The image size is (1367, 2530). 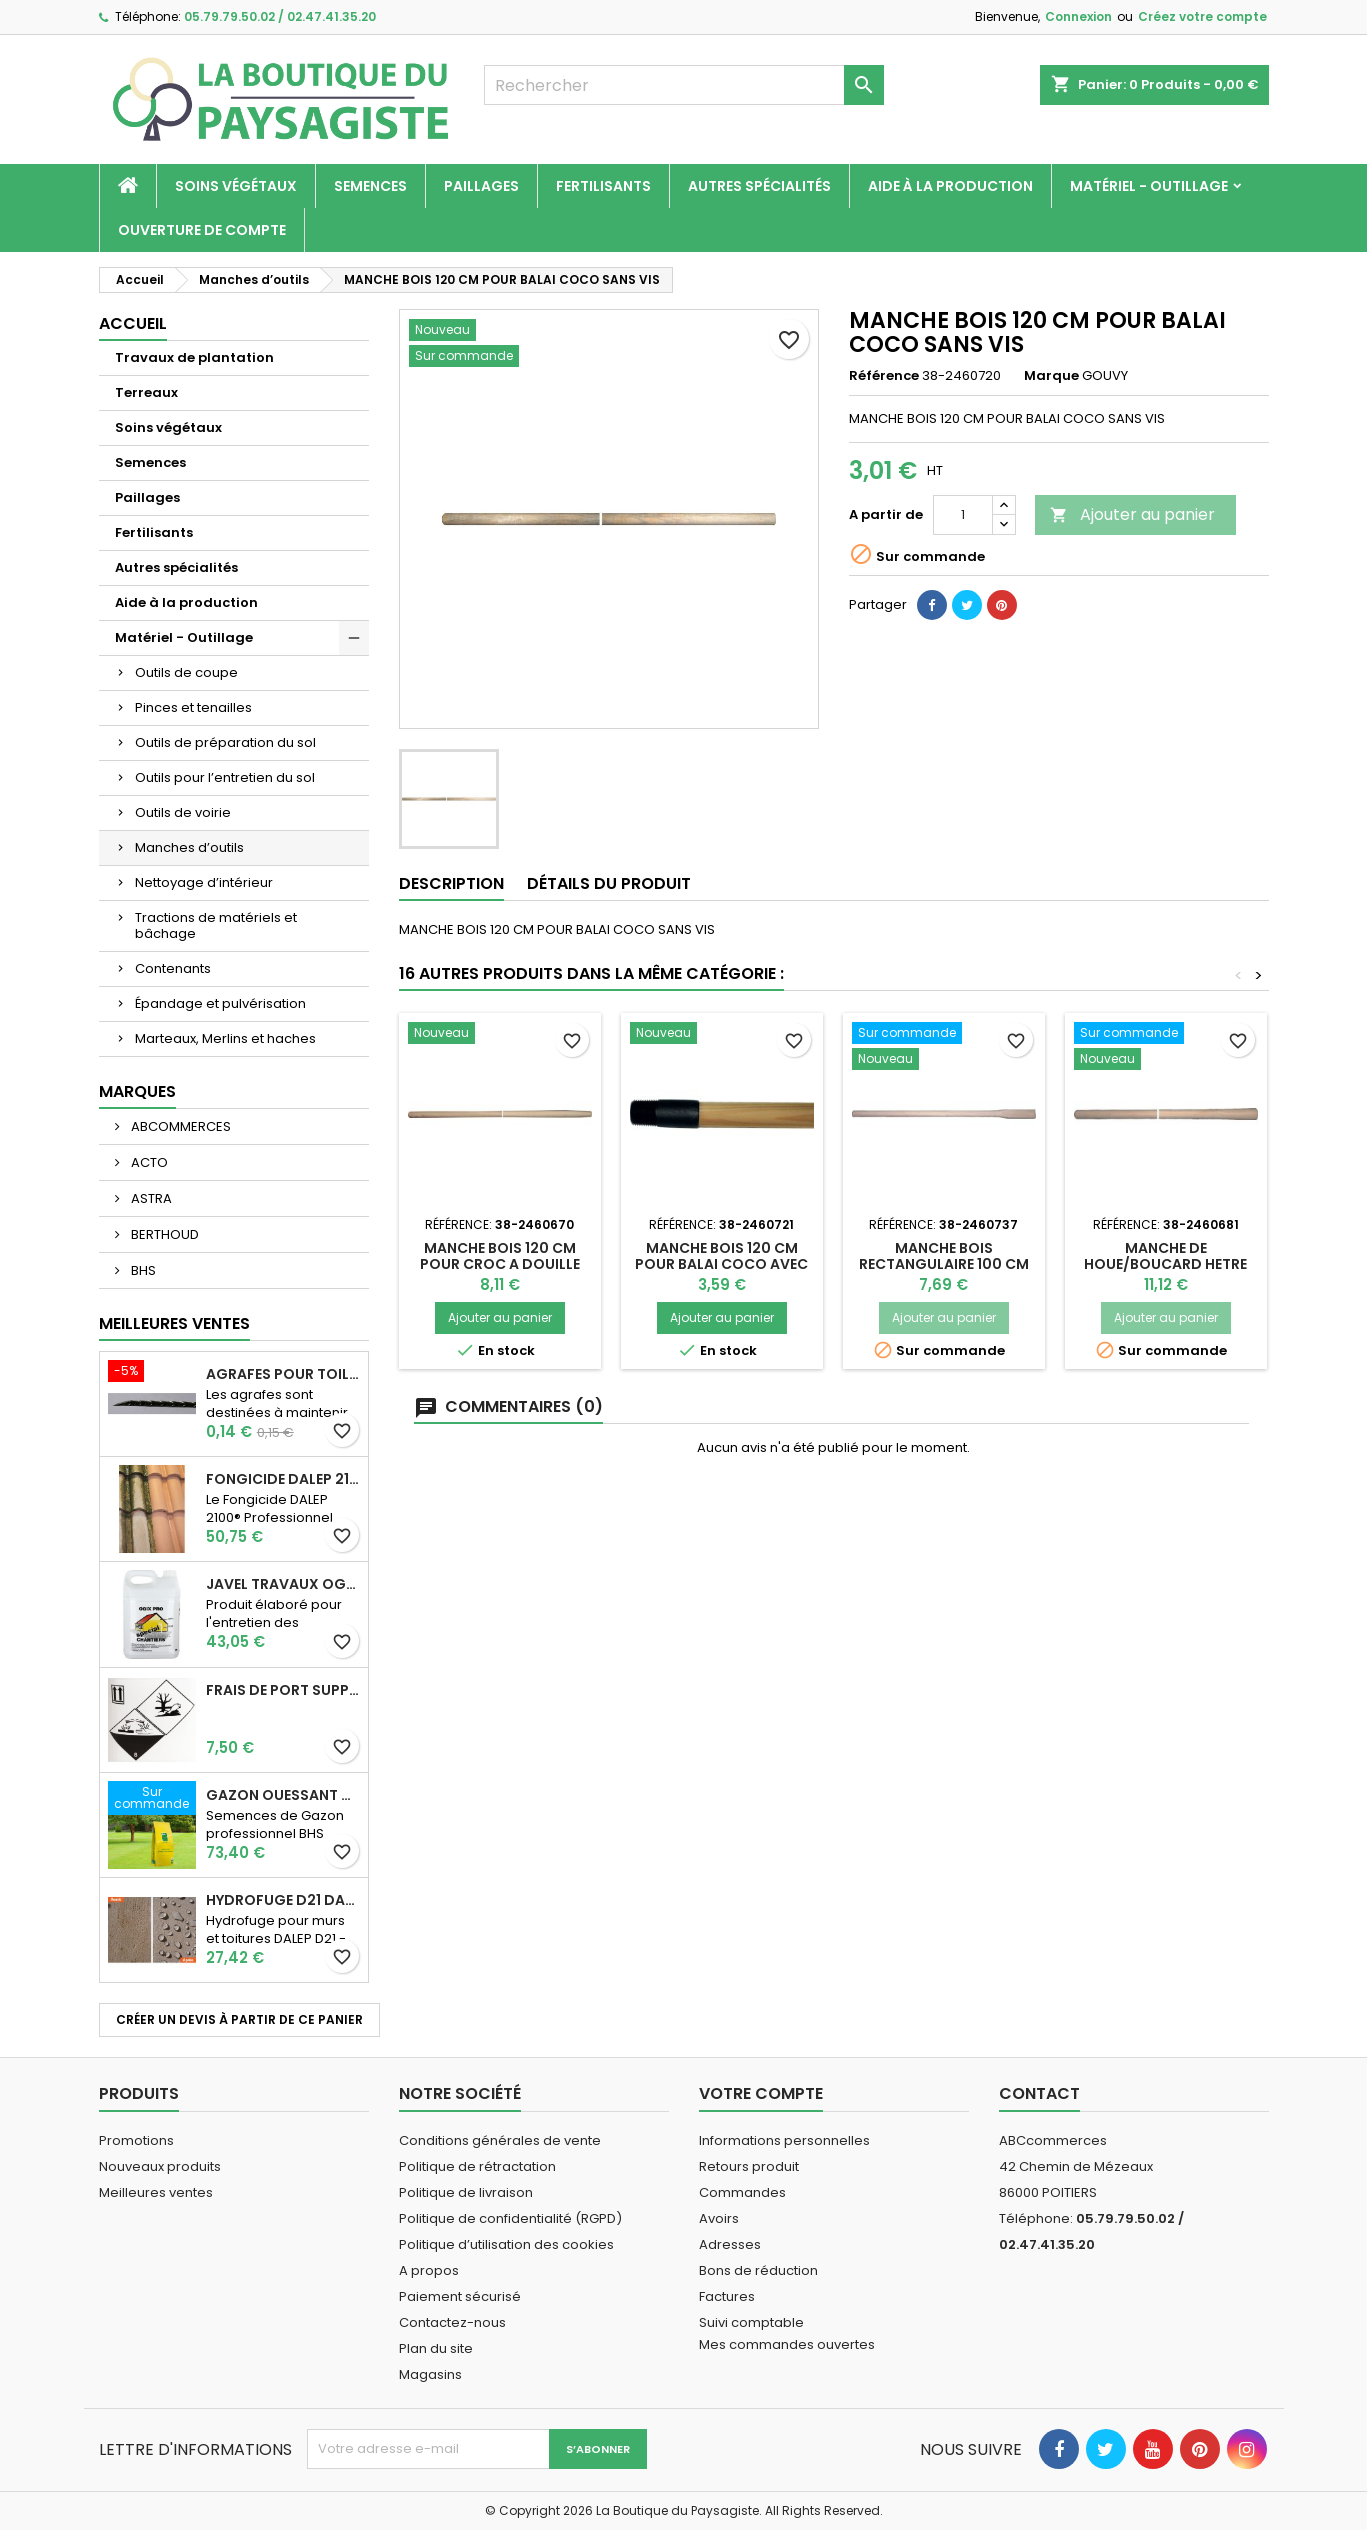 I want to click on Outils de coupe, so click(x=186, y=672).